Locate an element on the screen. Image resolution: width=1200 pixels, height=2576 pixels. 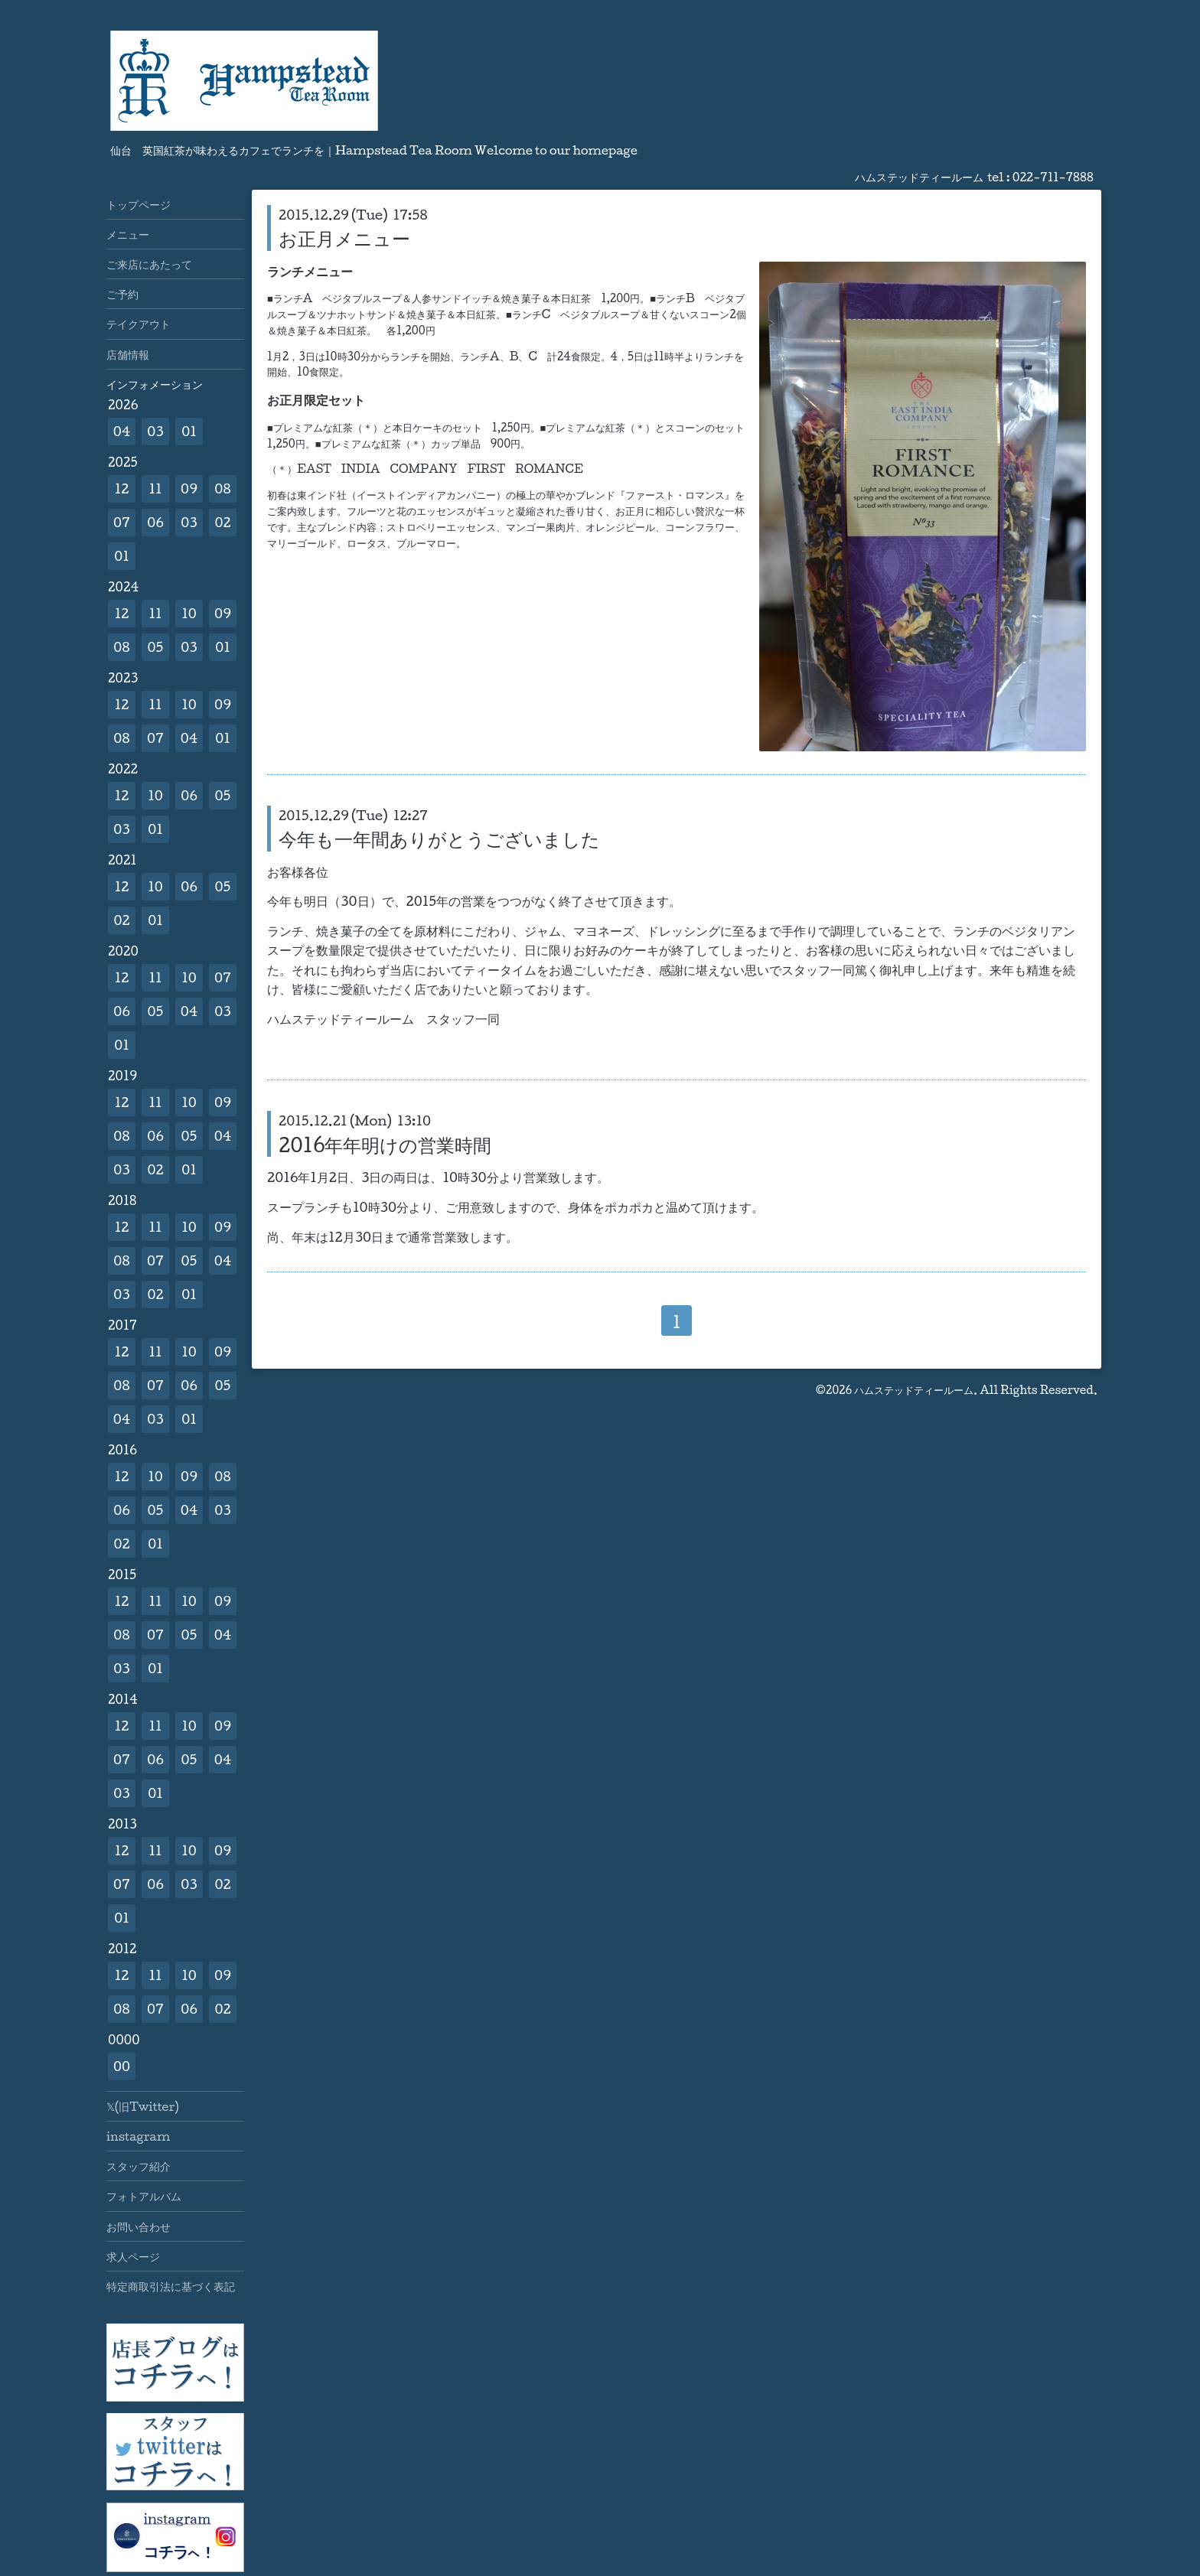
07 is located at coordinates (121, 522).